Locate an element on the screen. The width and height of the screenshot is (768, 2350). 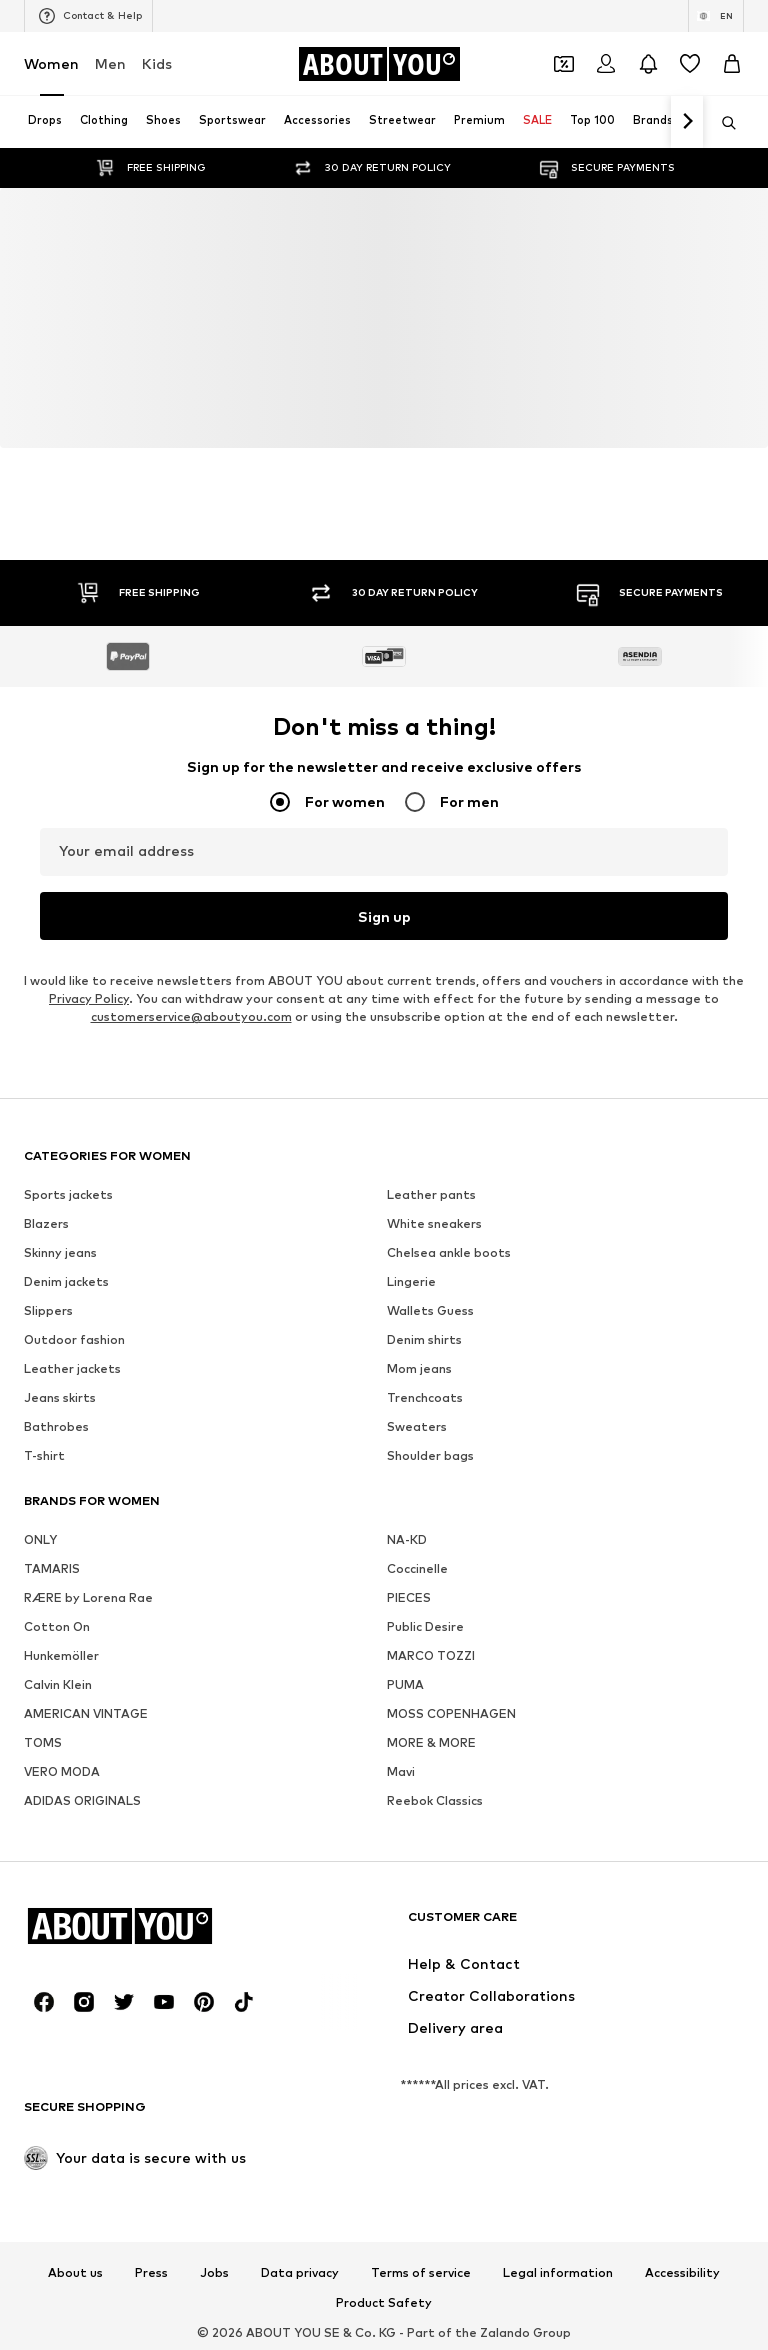
[Open the notification center] is located at coordinates (648, 64).